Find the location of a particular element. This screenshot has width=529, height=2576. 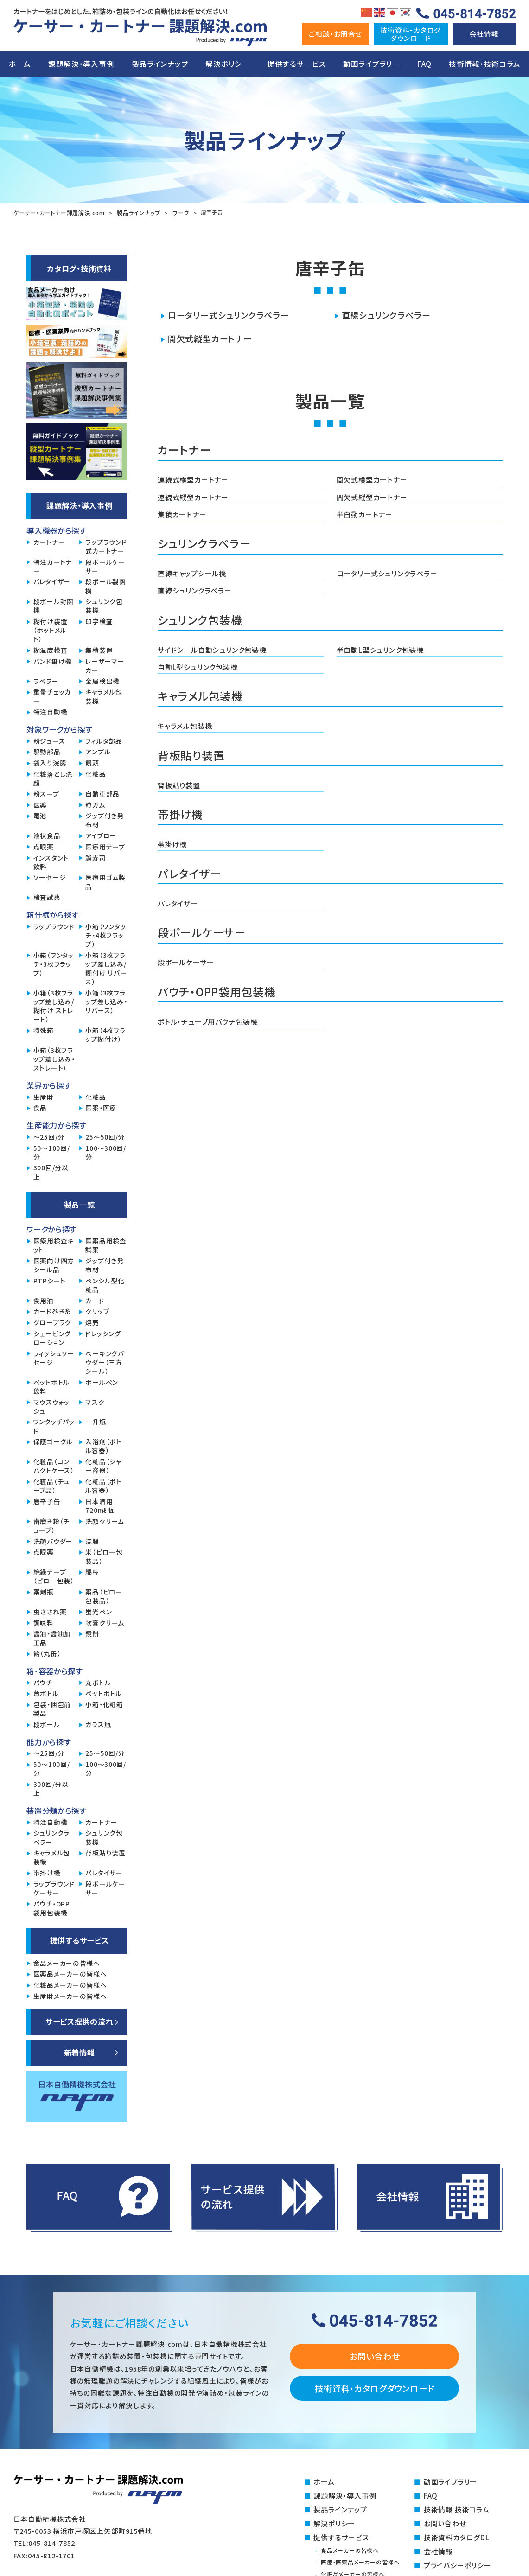

小箱（3枚フラップ差し込み・リバース） is located at coordinates (106, 1001).